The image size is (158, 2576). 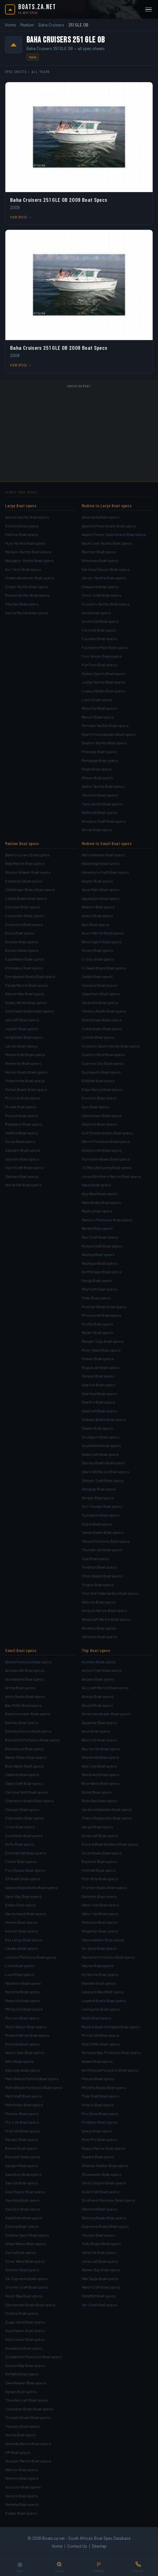 What do you see at coordinates (77, 2546) in the screenshot?
I see `Contact Us` at bounding box center [77, 2546].